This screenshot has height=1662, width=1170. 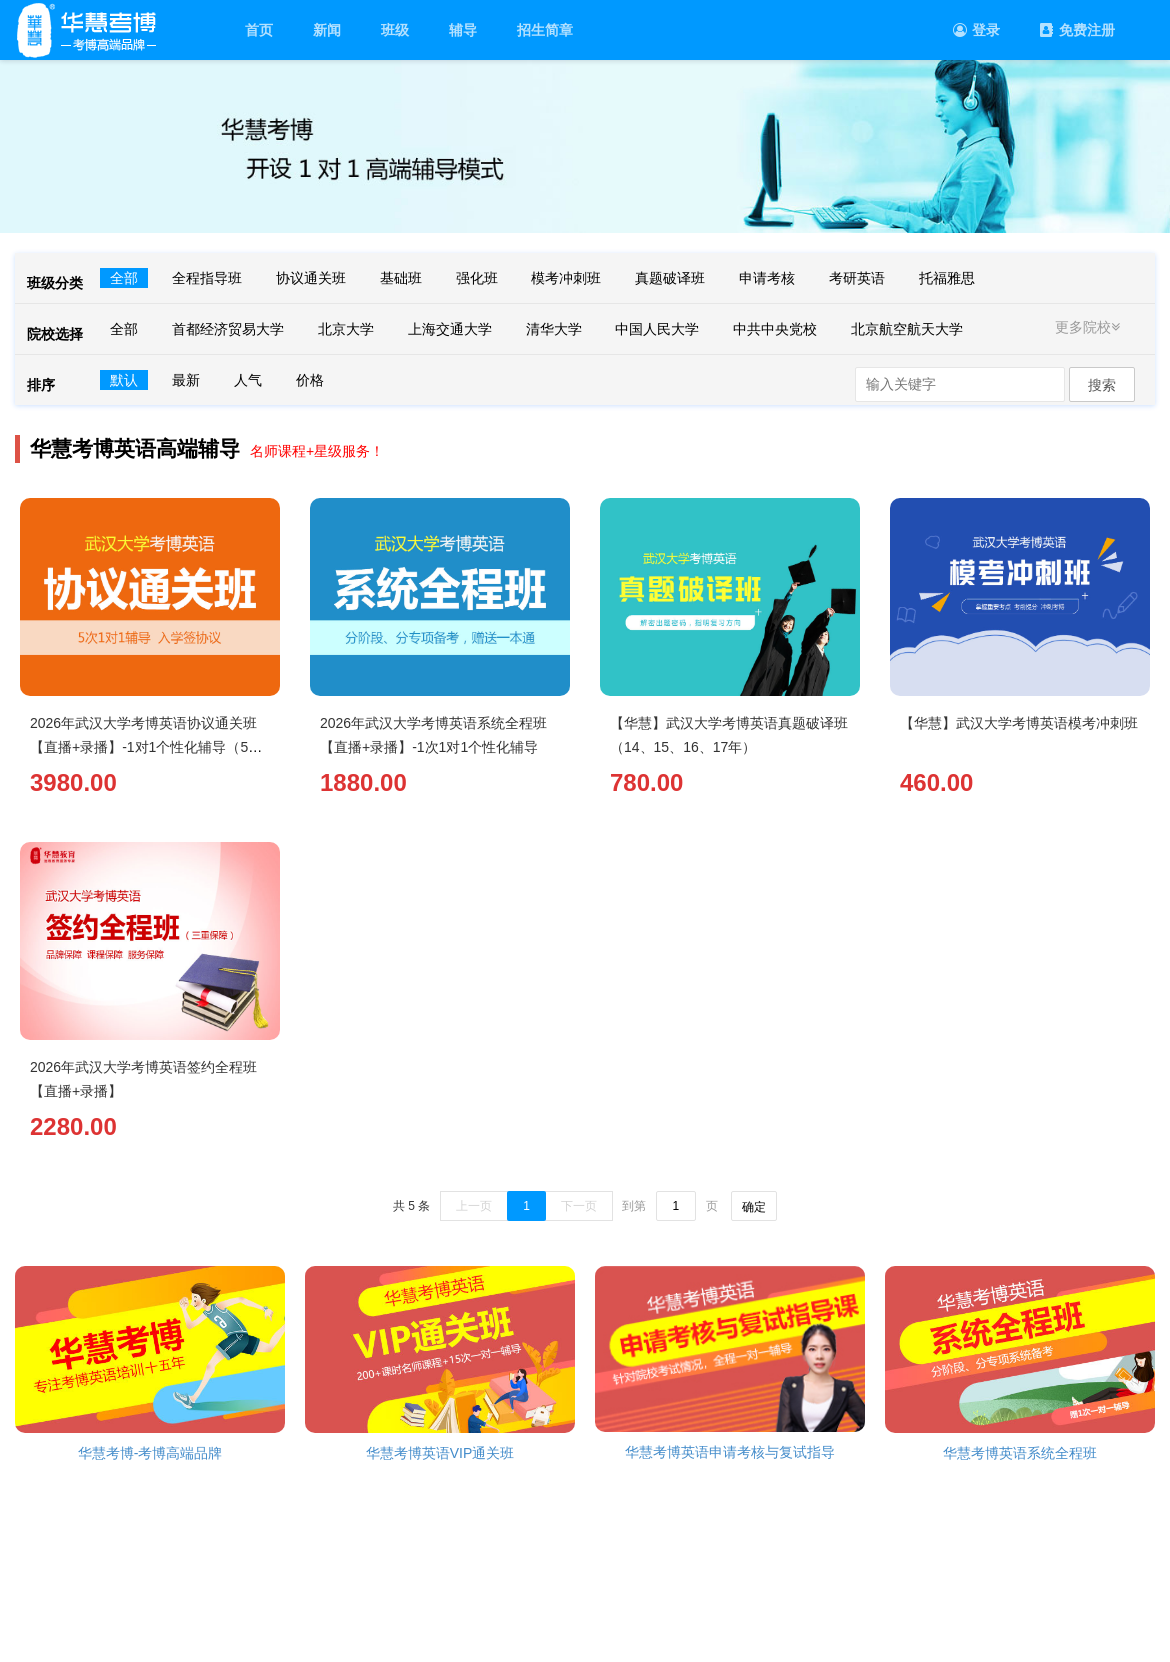 I want to click on 华慧考博英语系统全程班, so click(x=1020, y=1453).